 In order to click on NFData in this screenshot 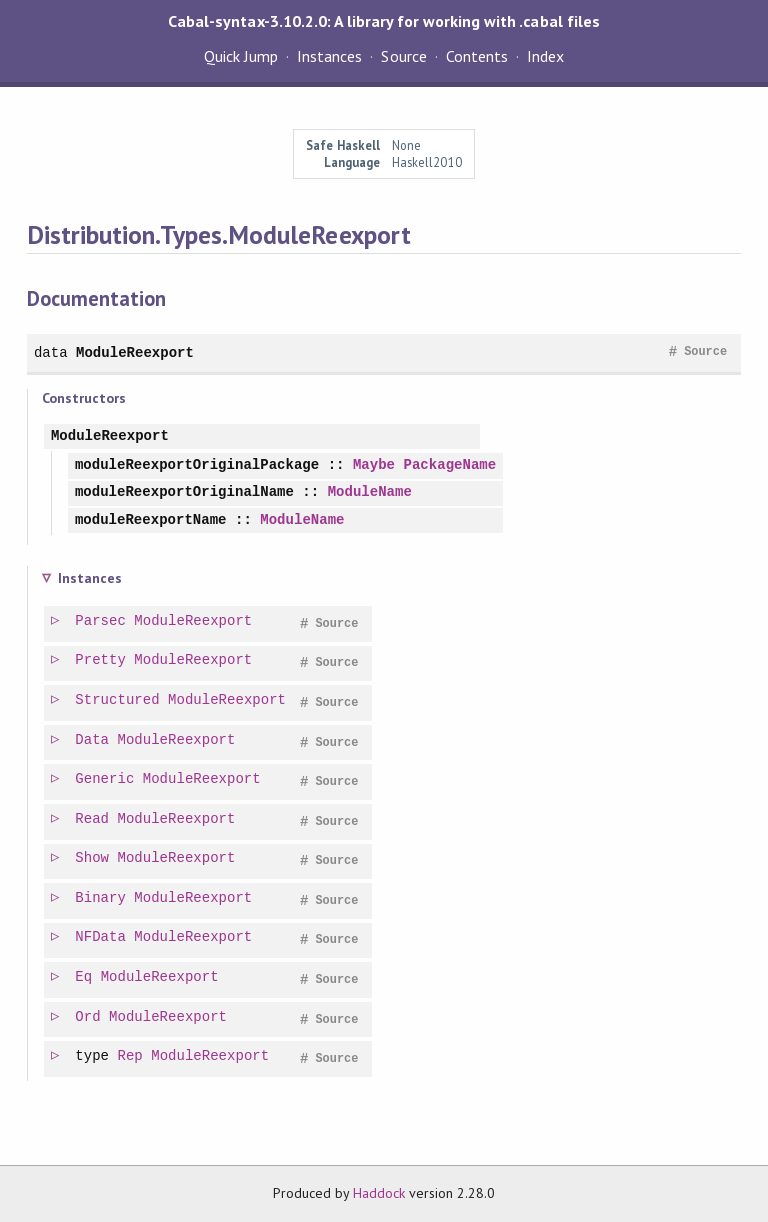, I will do `click(101, 937)`.